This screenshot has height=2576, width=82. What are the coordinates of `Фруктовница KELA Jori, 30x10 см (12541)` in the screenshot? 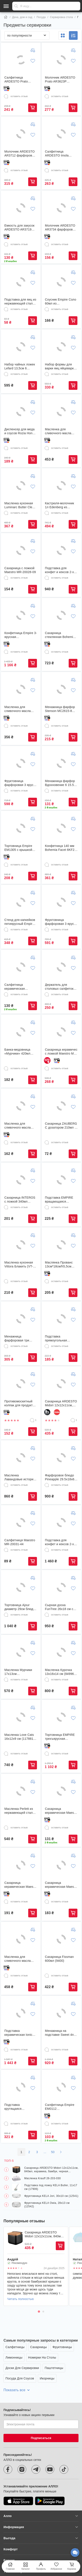 It's located at (51, 2195).